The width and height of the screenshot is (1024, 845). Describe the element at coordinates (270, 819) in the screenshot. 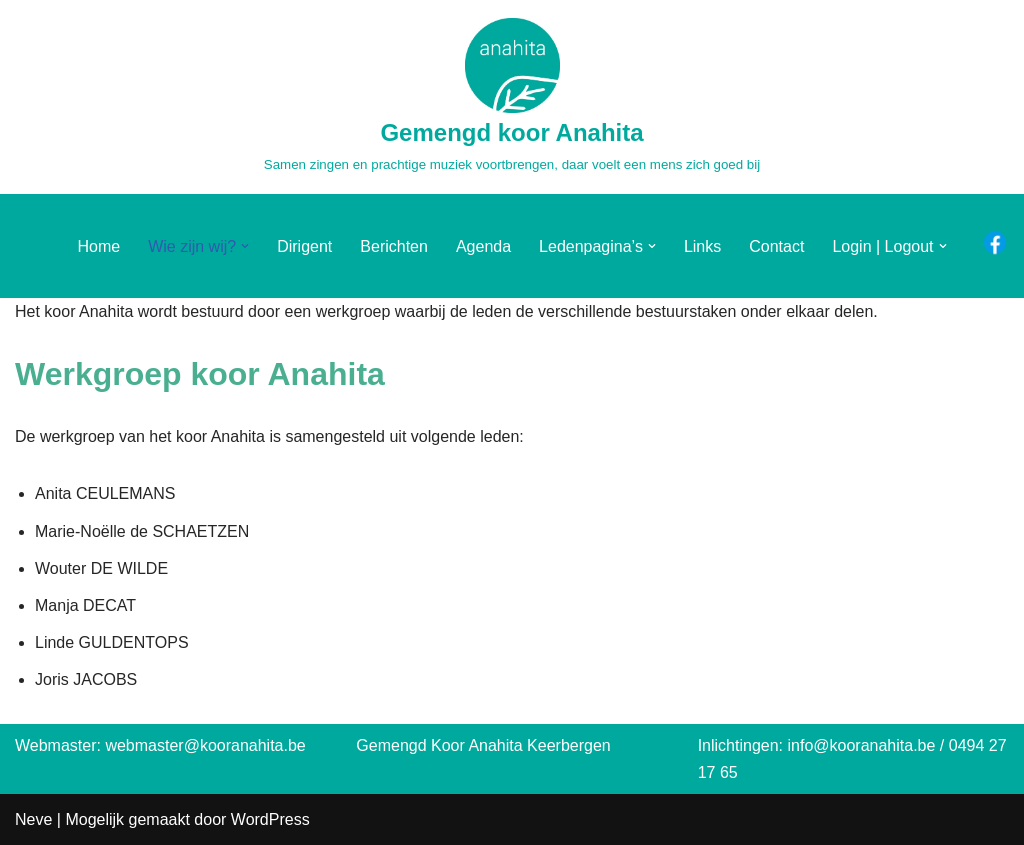

I see `WordPress` at that location.